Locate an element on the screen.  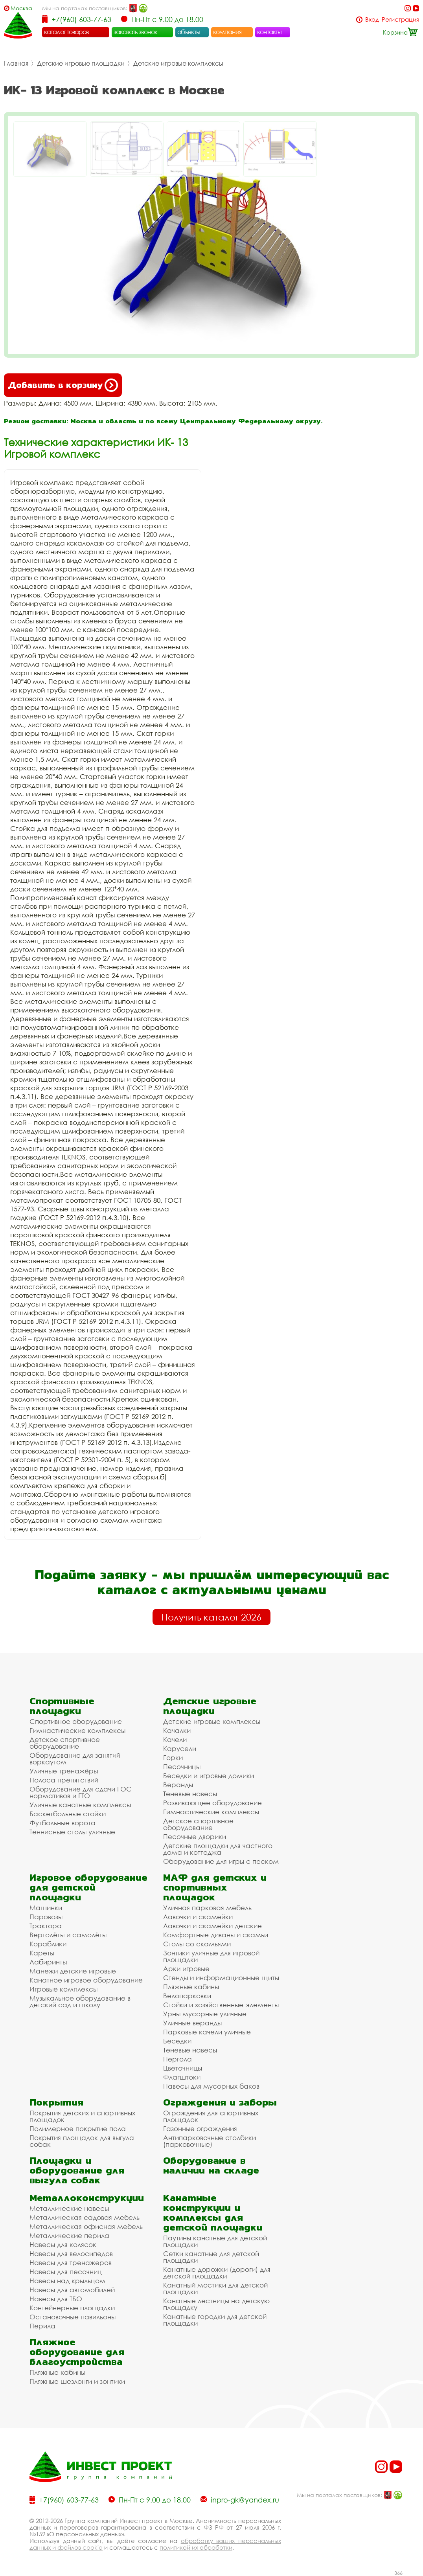
Игровые комплексы is located at coordinates (63, 1989).